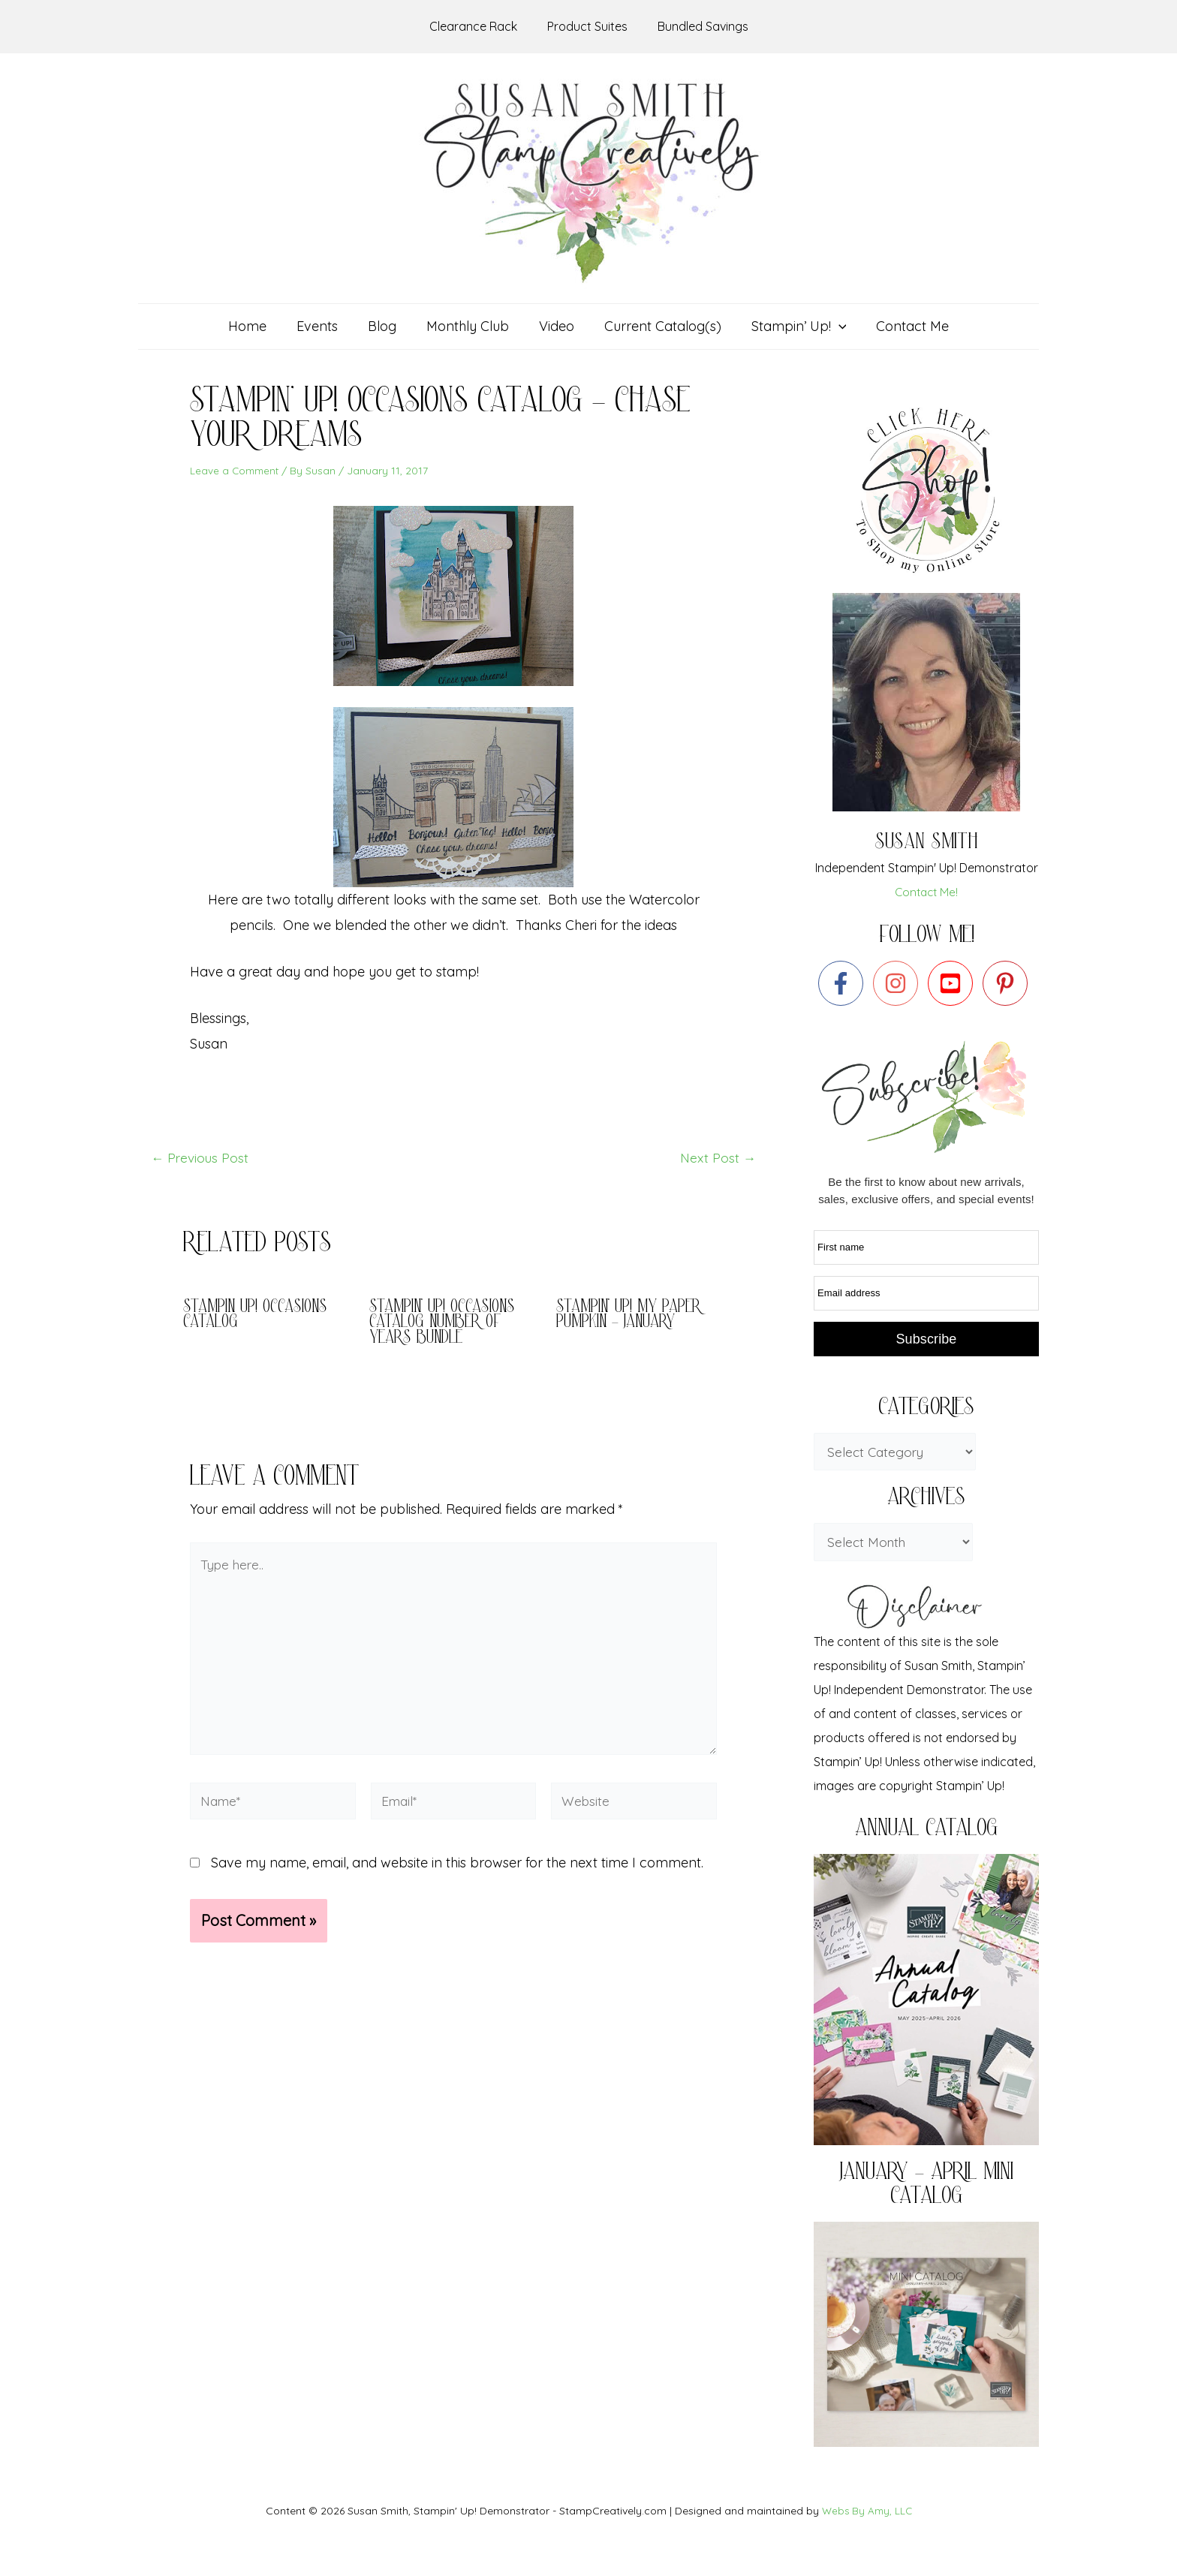  Describe the element at coordinates (926, 891) in the screenshot. I see `Contact Me!` at that location.